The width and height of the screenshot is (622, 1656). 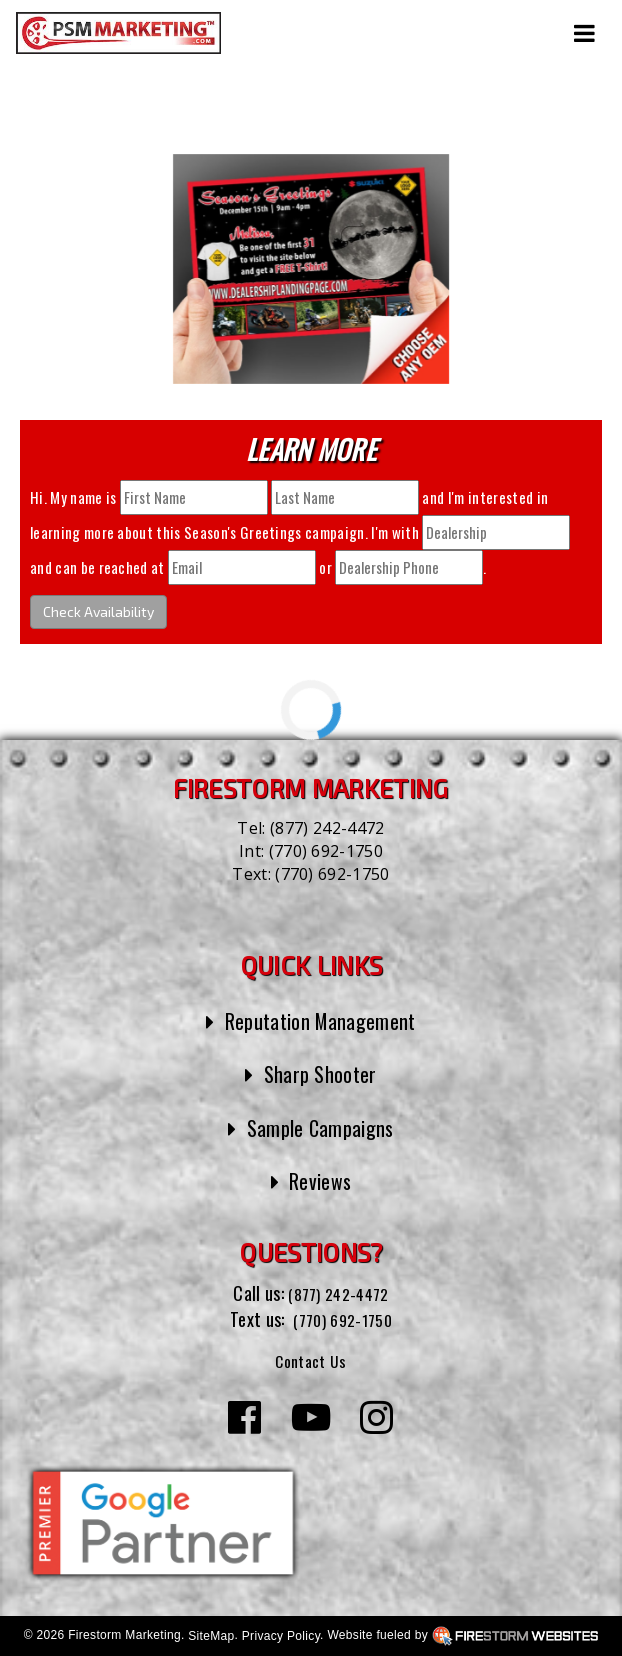 I want to click on Reputation Management, so click(x=320, y=1020).